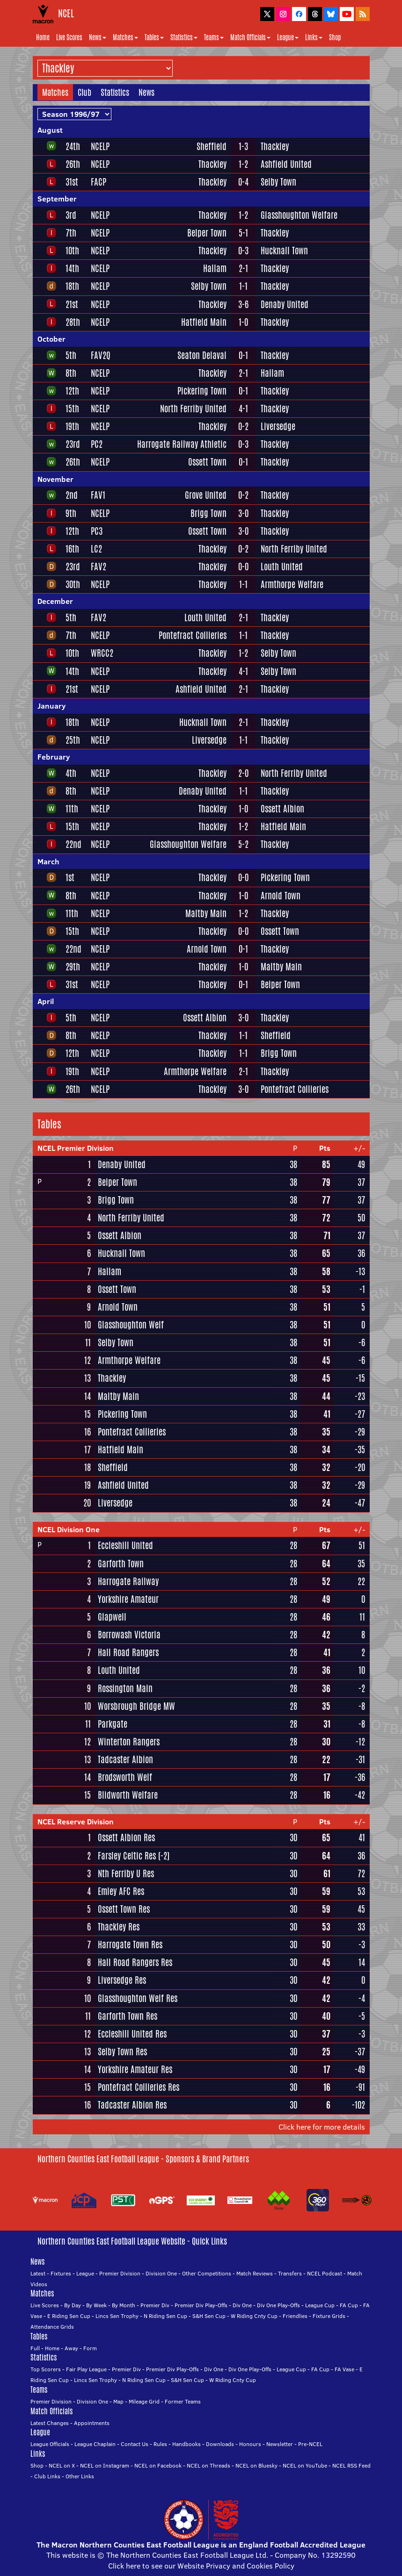 The height and width of the screenshot is (2576, 402). What do you see at coordinates (72, 495) in the screenshot?
I see `2nd` at bounding box center [72, 495].